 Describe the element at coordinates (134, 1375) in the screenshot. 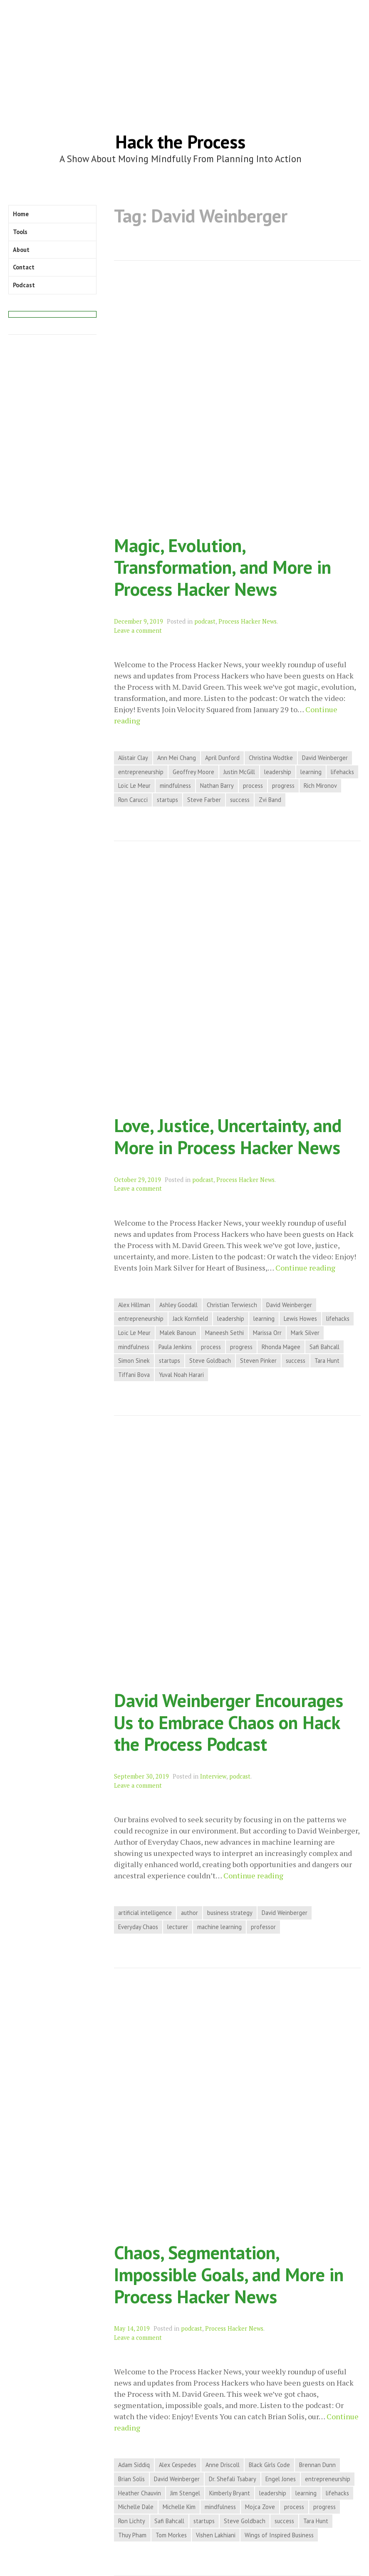

I see `Tiffani Bova` at that location.